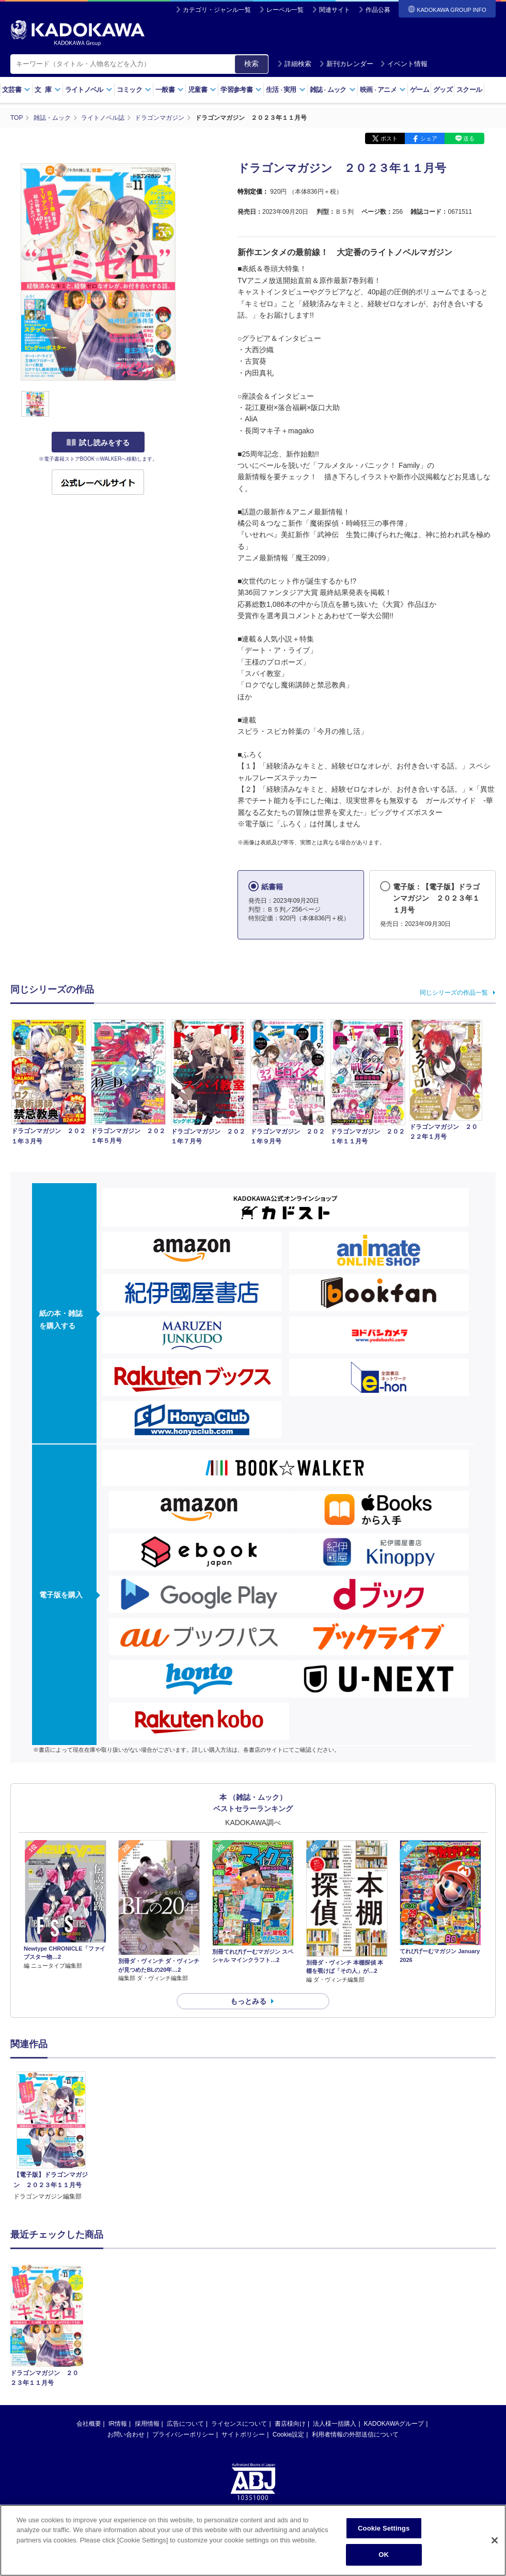  What do you see at coordinates (494, 2541) in the screenshot?
I see `[Close]` at bounding box center [494, 2541].